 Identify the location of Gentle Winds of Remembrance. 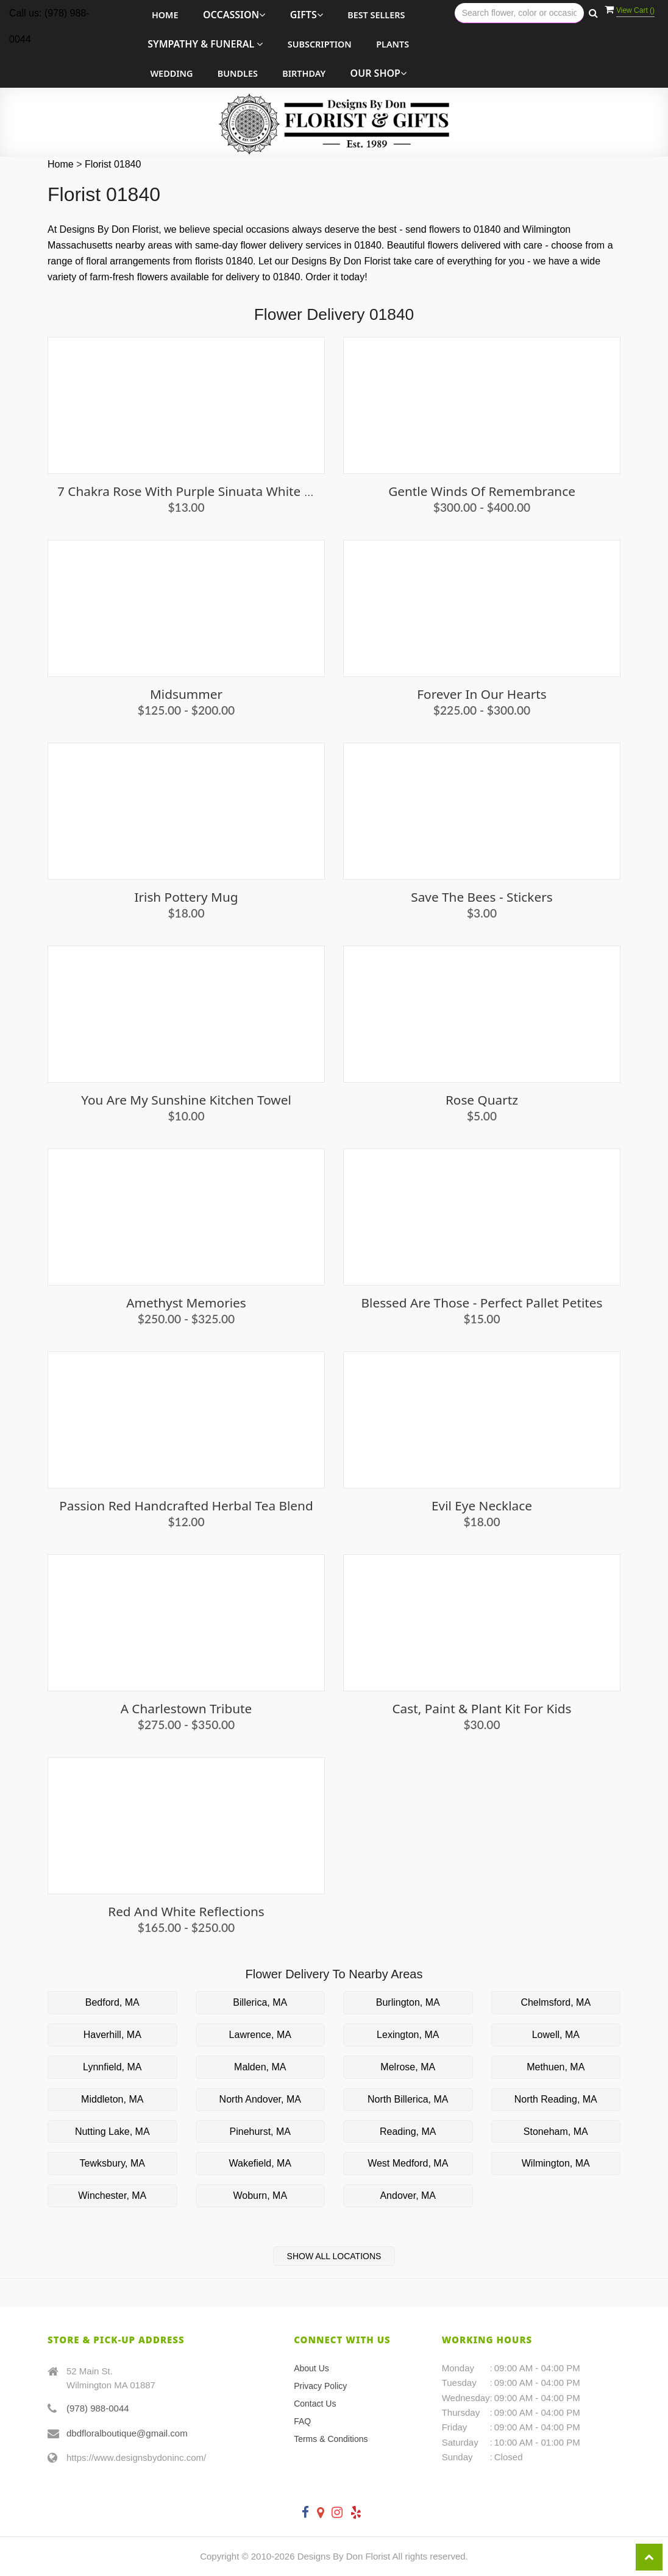
(481, 491).